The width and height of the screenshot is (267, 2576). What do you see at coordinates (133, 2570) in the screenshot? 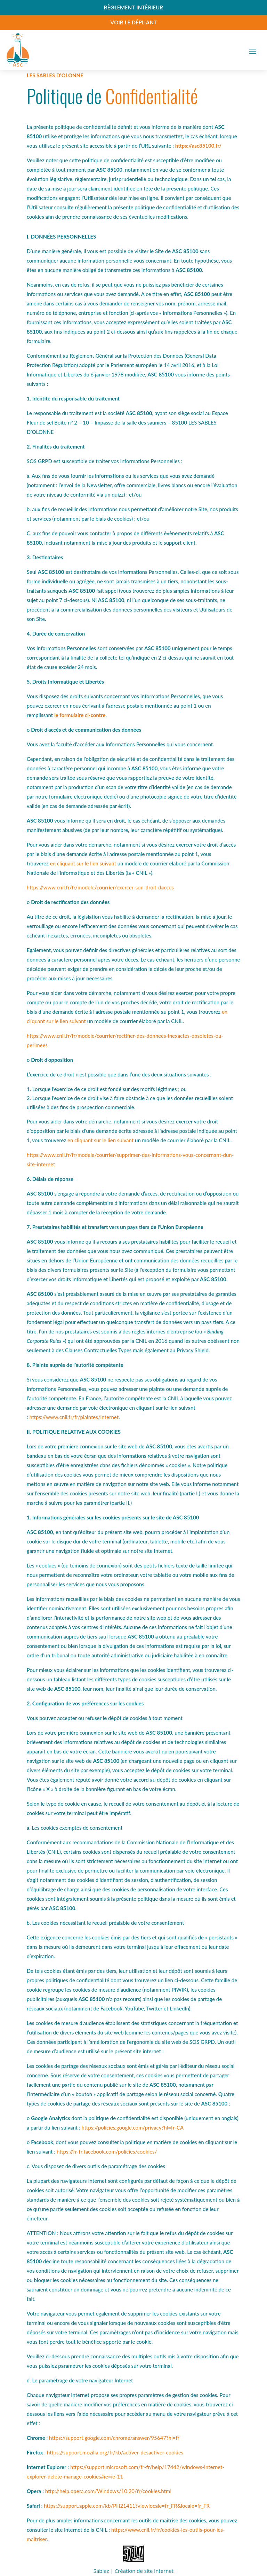
I see `Sabiaz | Création de site internet` at bounding box center [133, 2570].